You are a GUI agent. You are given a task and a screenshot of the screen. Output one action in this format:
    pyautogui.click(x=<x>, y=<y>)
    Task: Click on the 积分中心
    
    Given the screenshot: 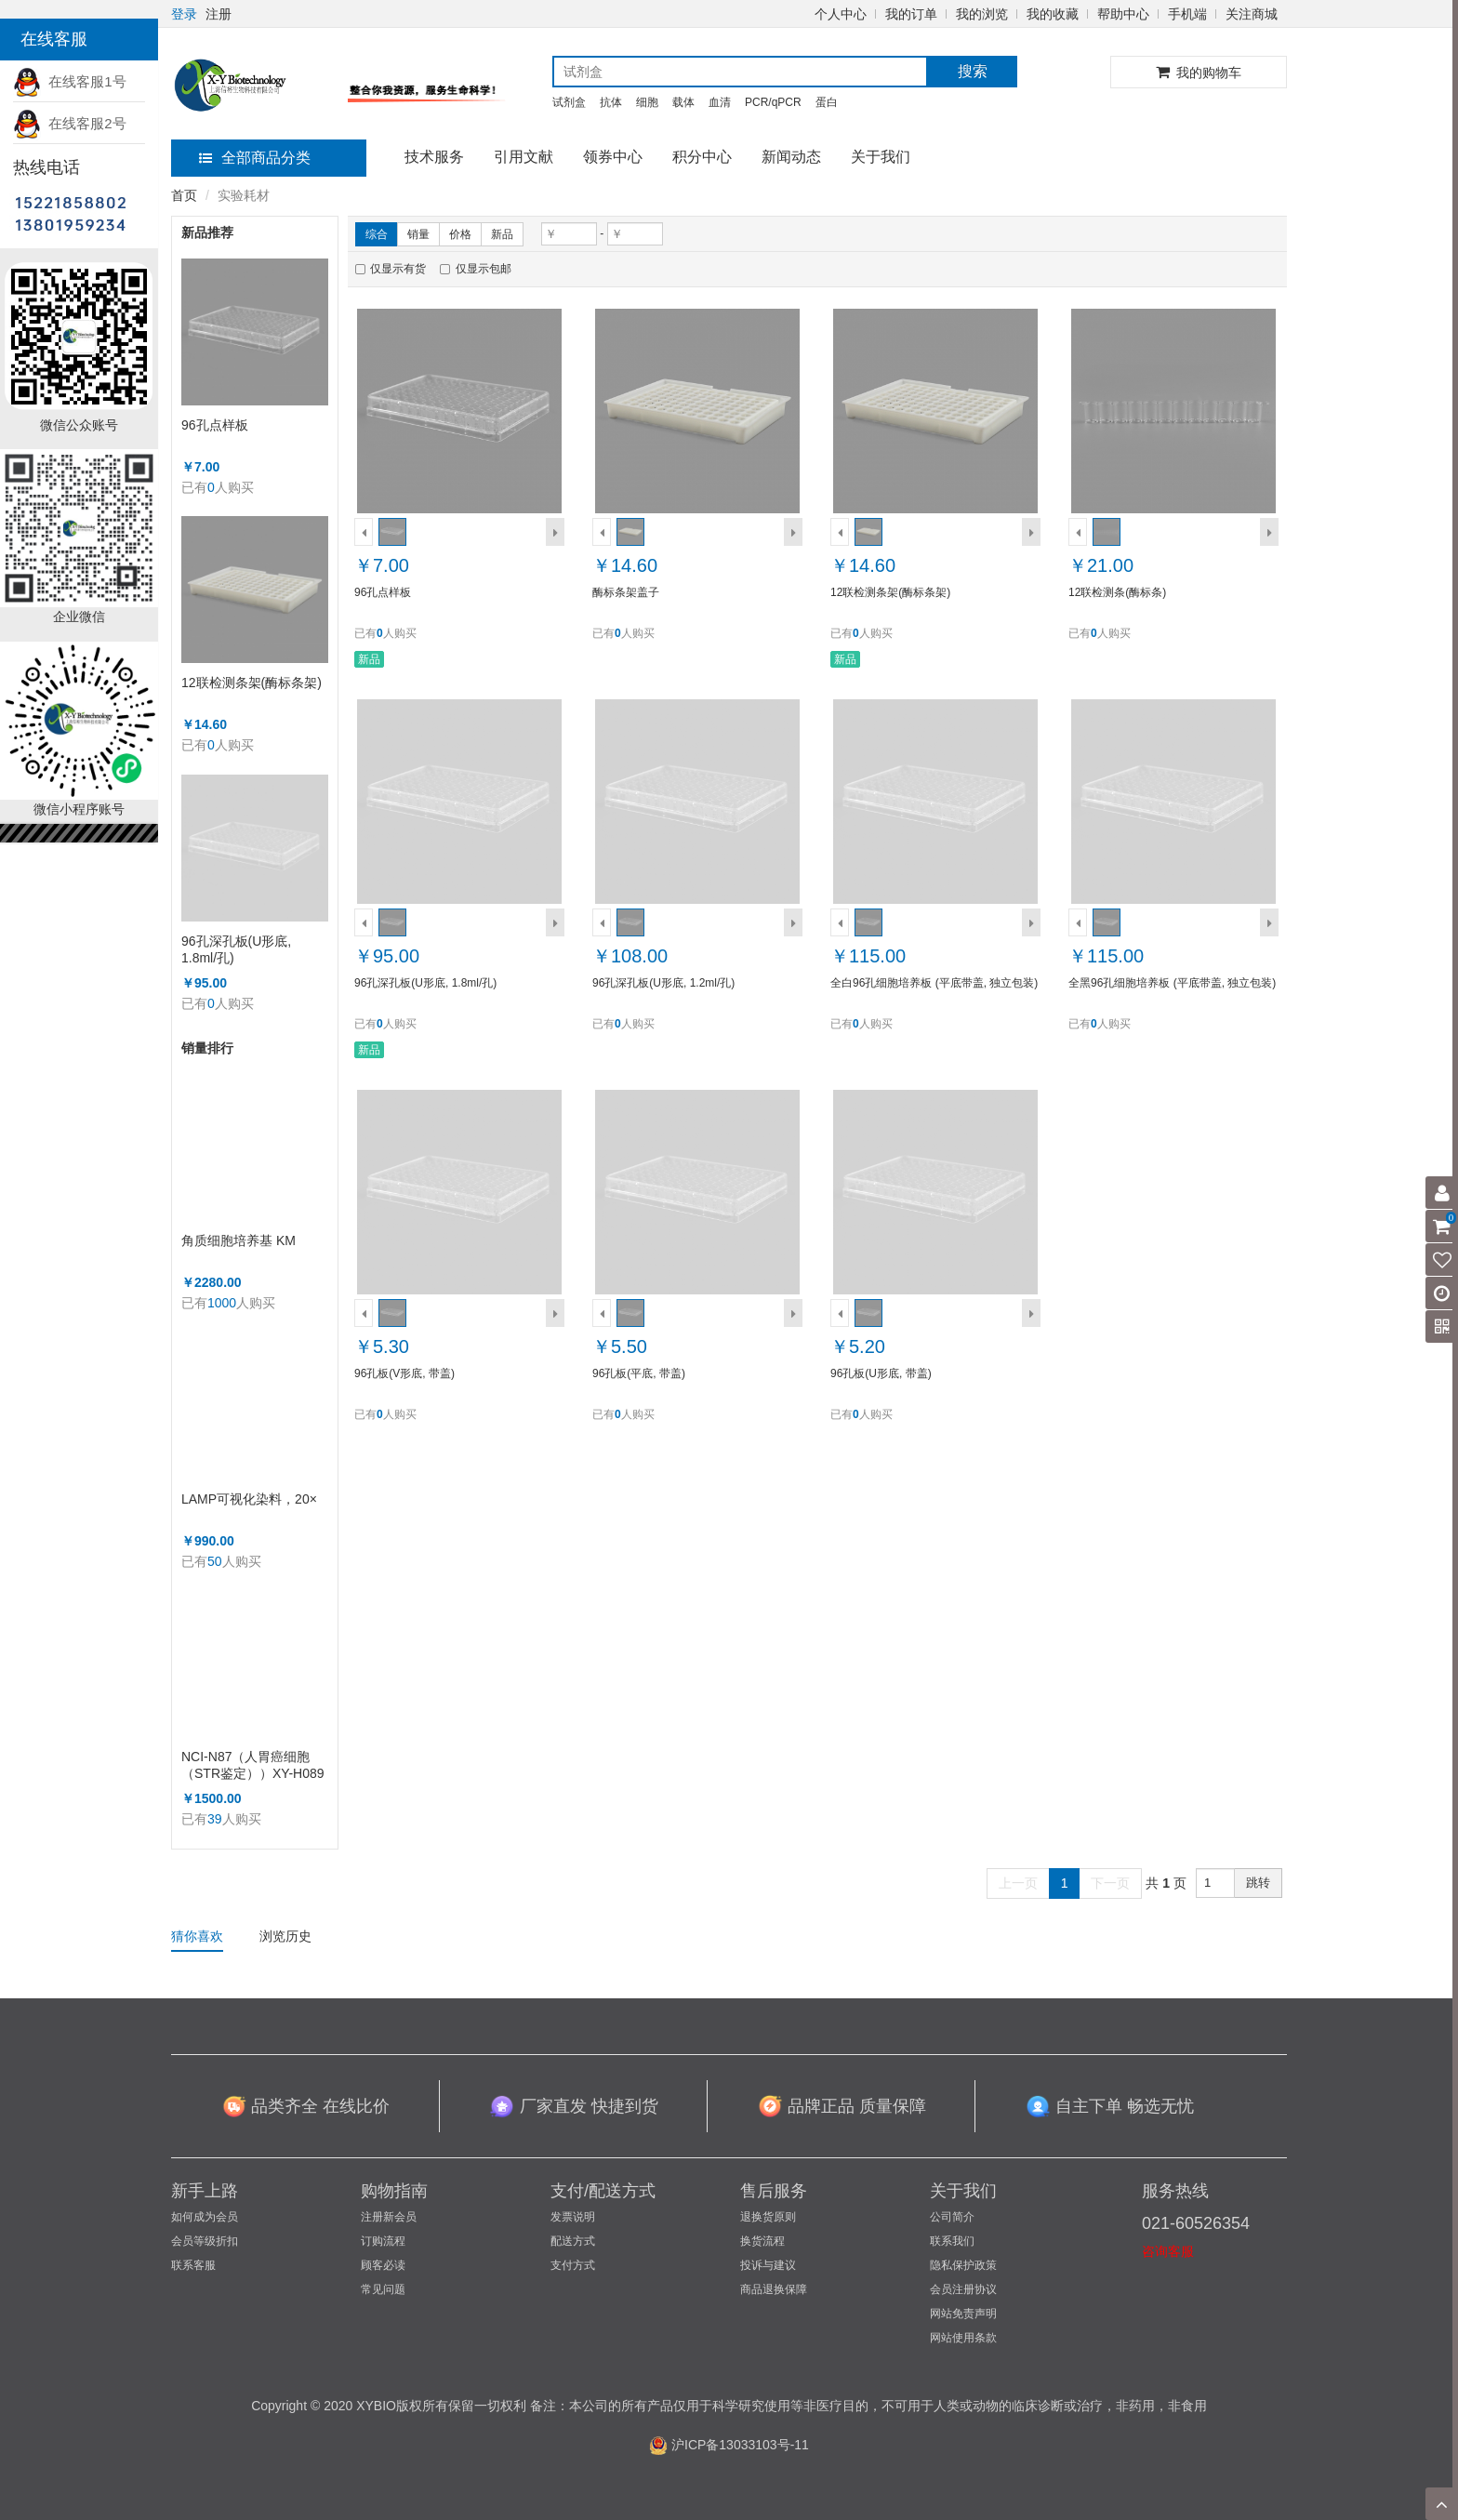 What is the action you would take?
    pyautogui.click(x=702, y=157)
    